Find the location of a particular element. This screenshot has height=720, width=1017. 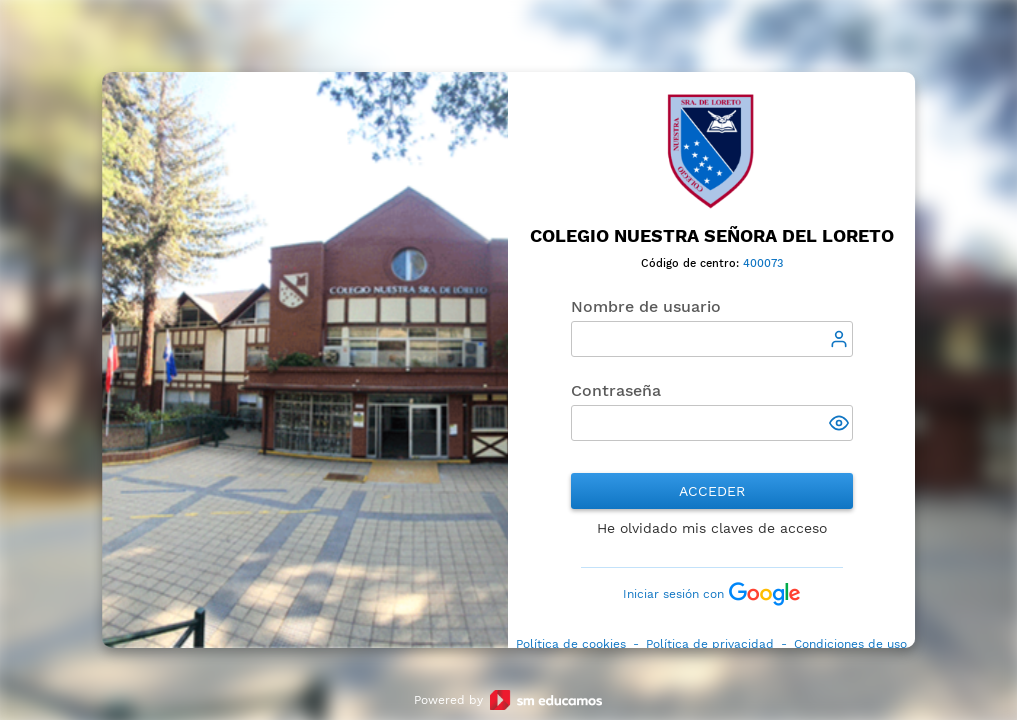

[textbox] is located at coordinates (712, 339).